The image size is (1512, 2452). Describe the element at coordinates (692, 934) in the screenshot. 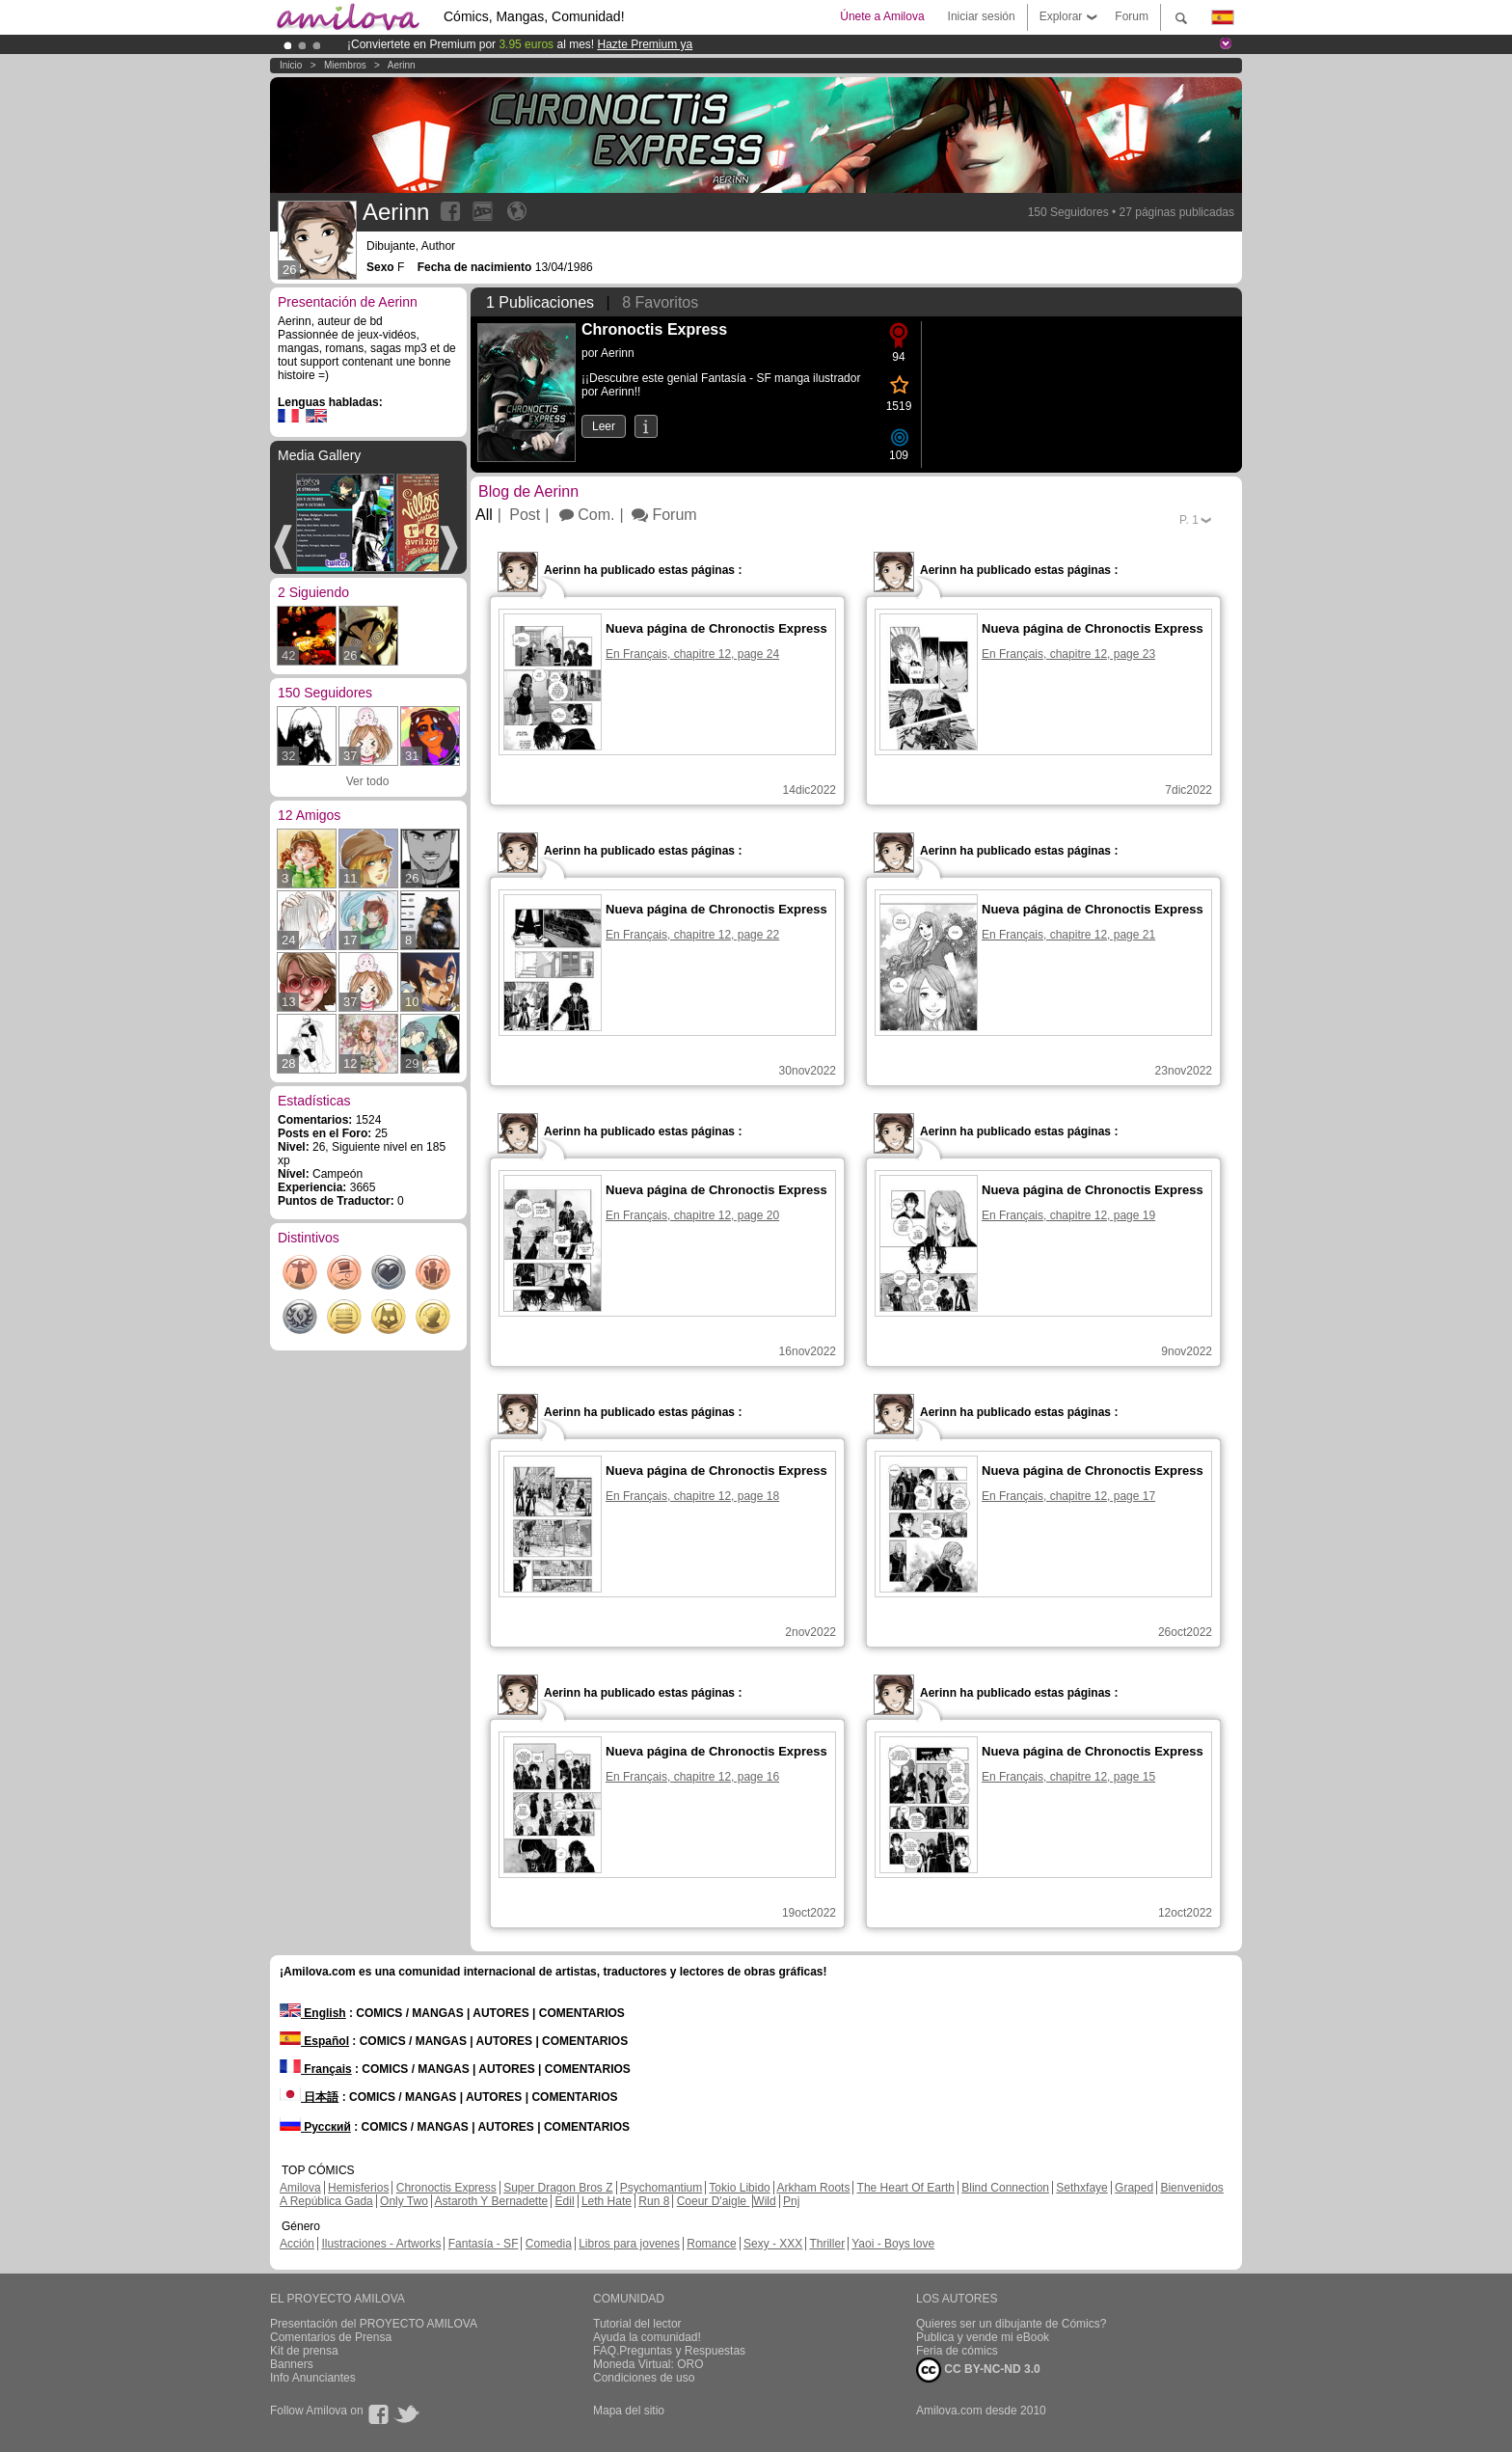

I see `En Français, chapitre 12, page 22` at that location.